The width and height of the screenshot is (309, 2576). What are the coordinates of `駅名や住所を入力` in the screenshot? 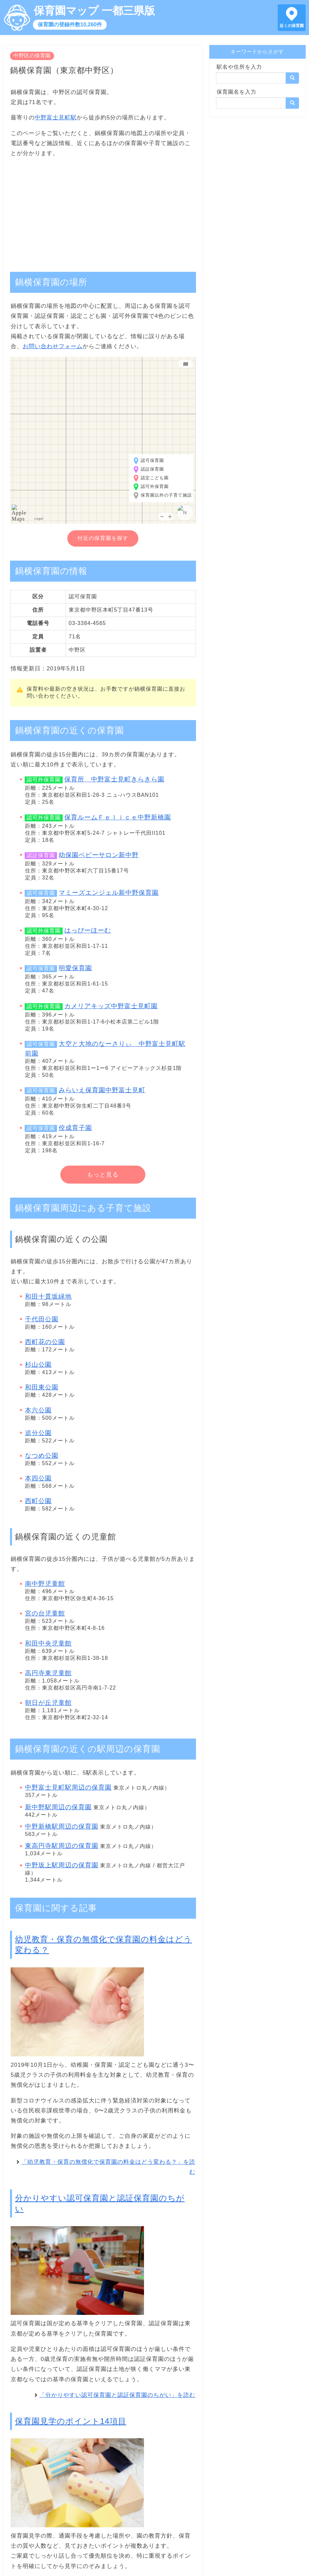 It's located at (239, 67).